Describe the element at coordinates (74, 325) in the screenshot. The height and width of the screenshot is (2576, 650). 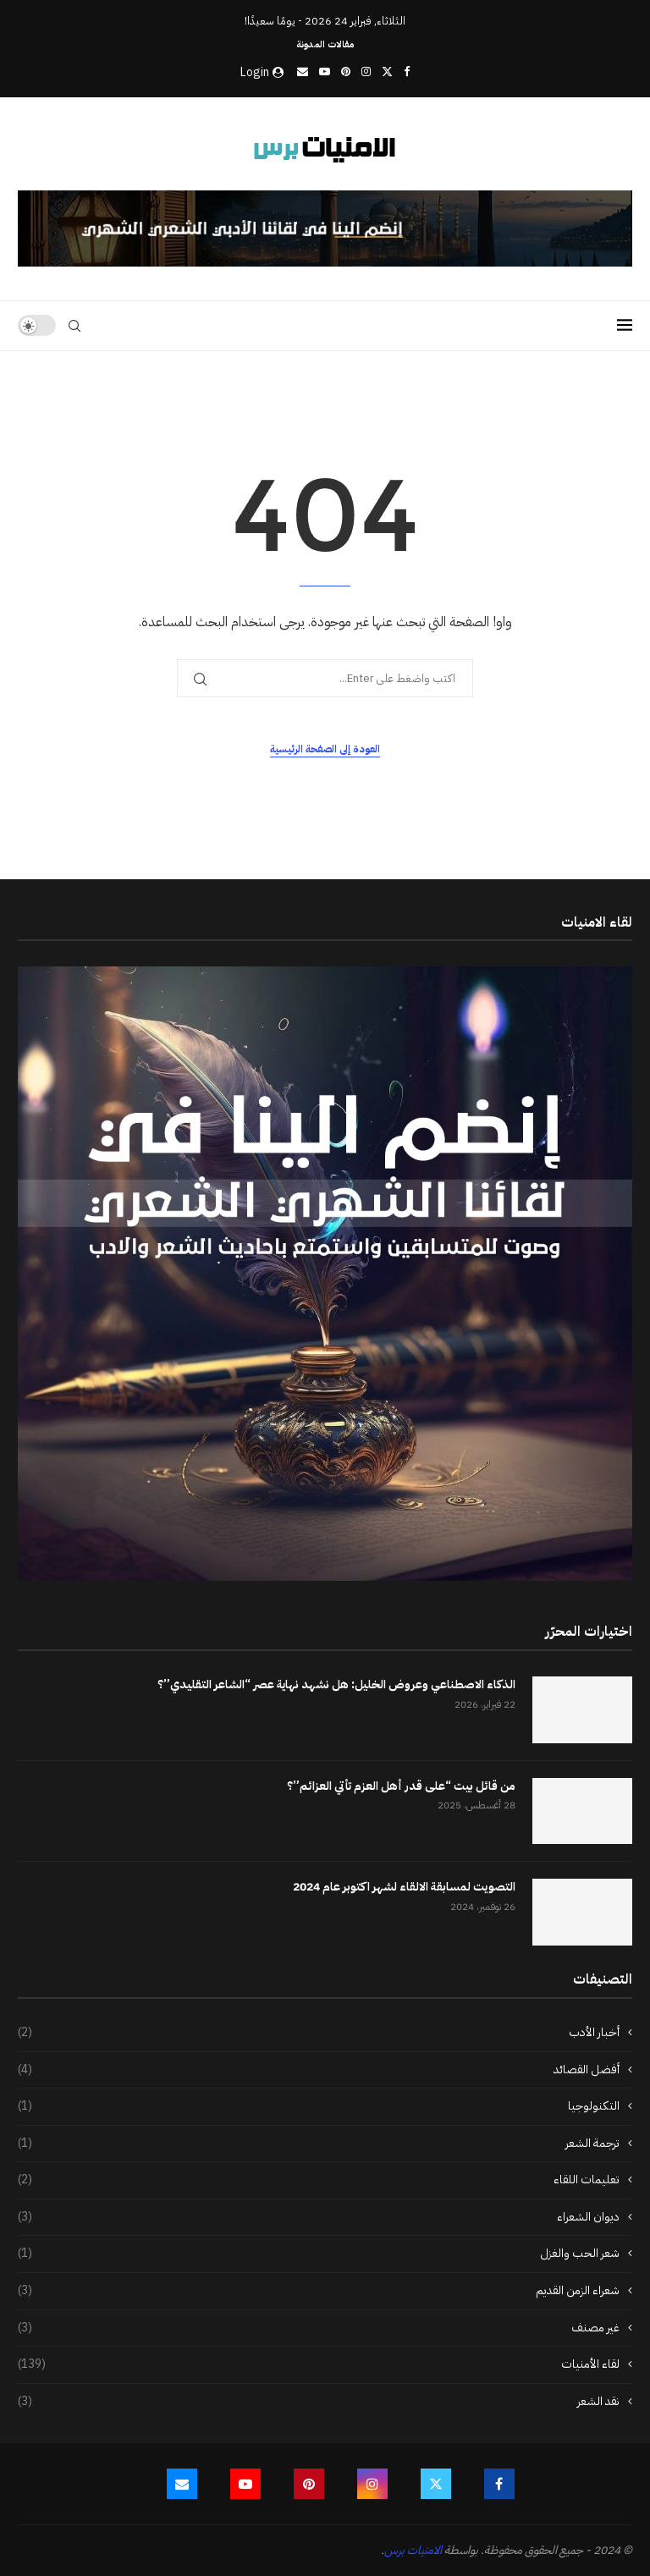
I see `[Search]` at that location.